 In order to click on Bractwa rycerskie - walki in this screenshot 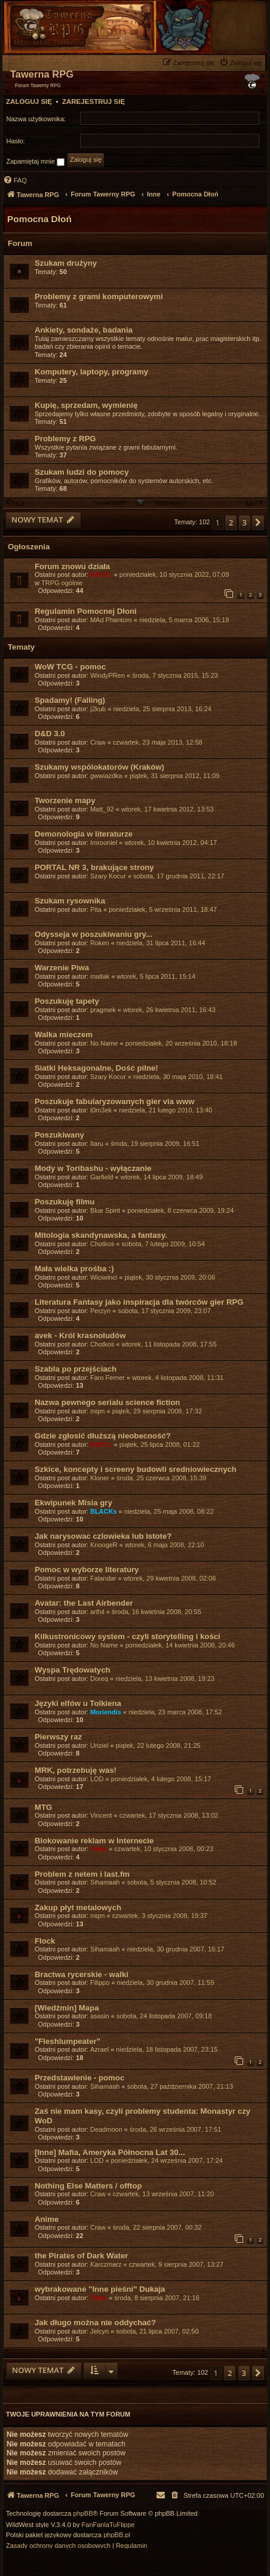, I will do `click(81, 1974)`.